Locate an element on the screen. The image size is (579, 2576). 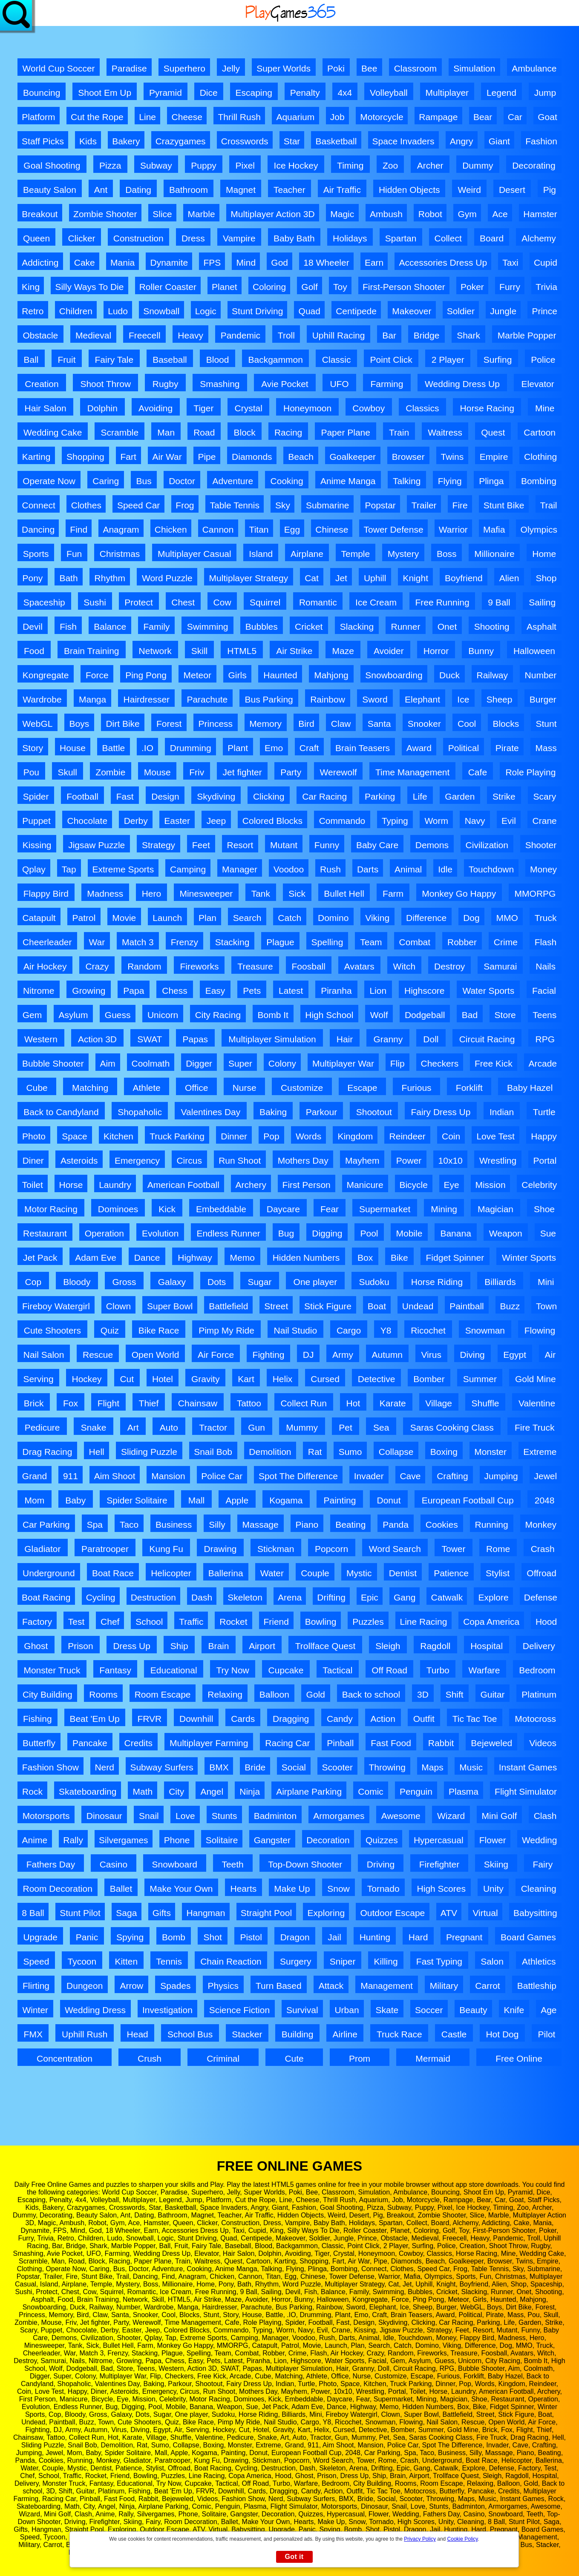
Test is located at coordinates (76, 1621).